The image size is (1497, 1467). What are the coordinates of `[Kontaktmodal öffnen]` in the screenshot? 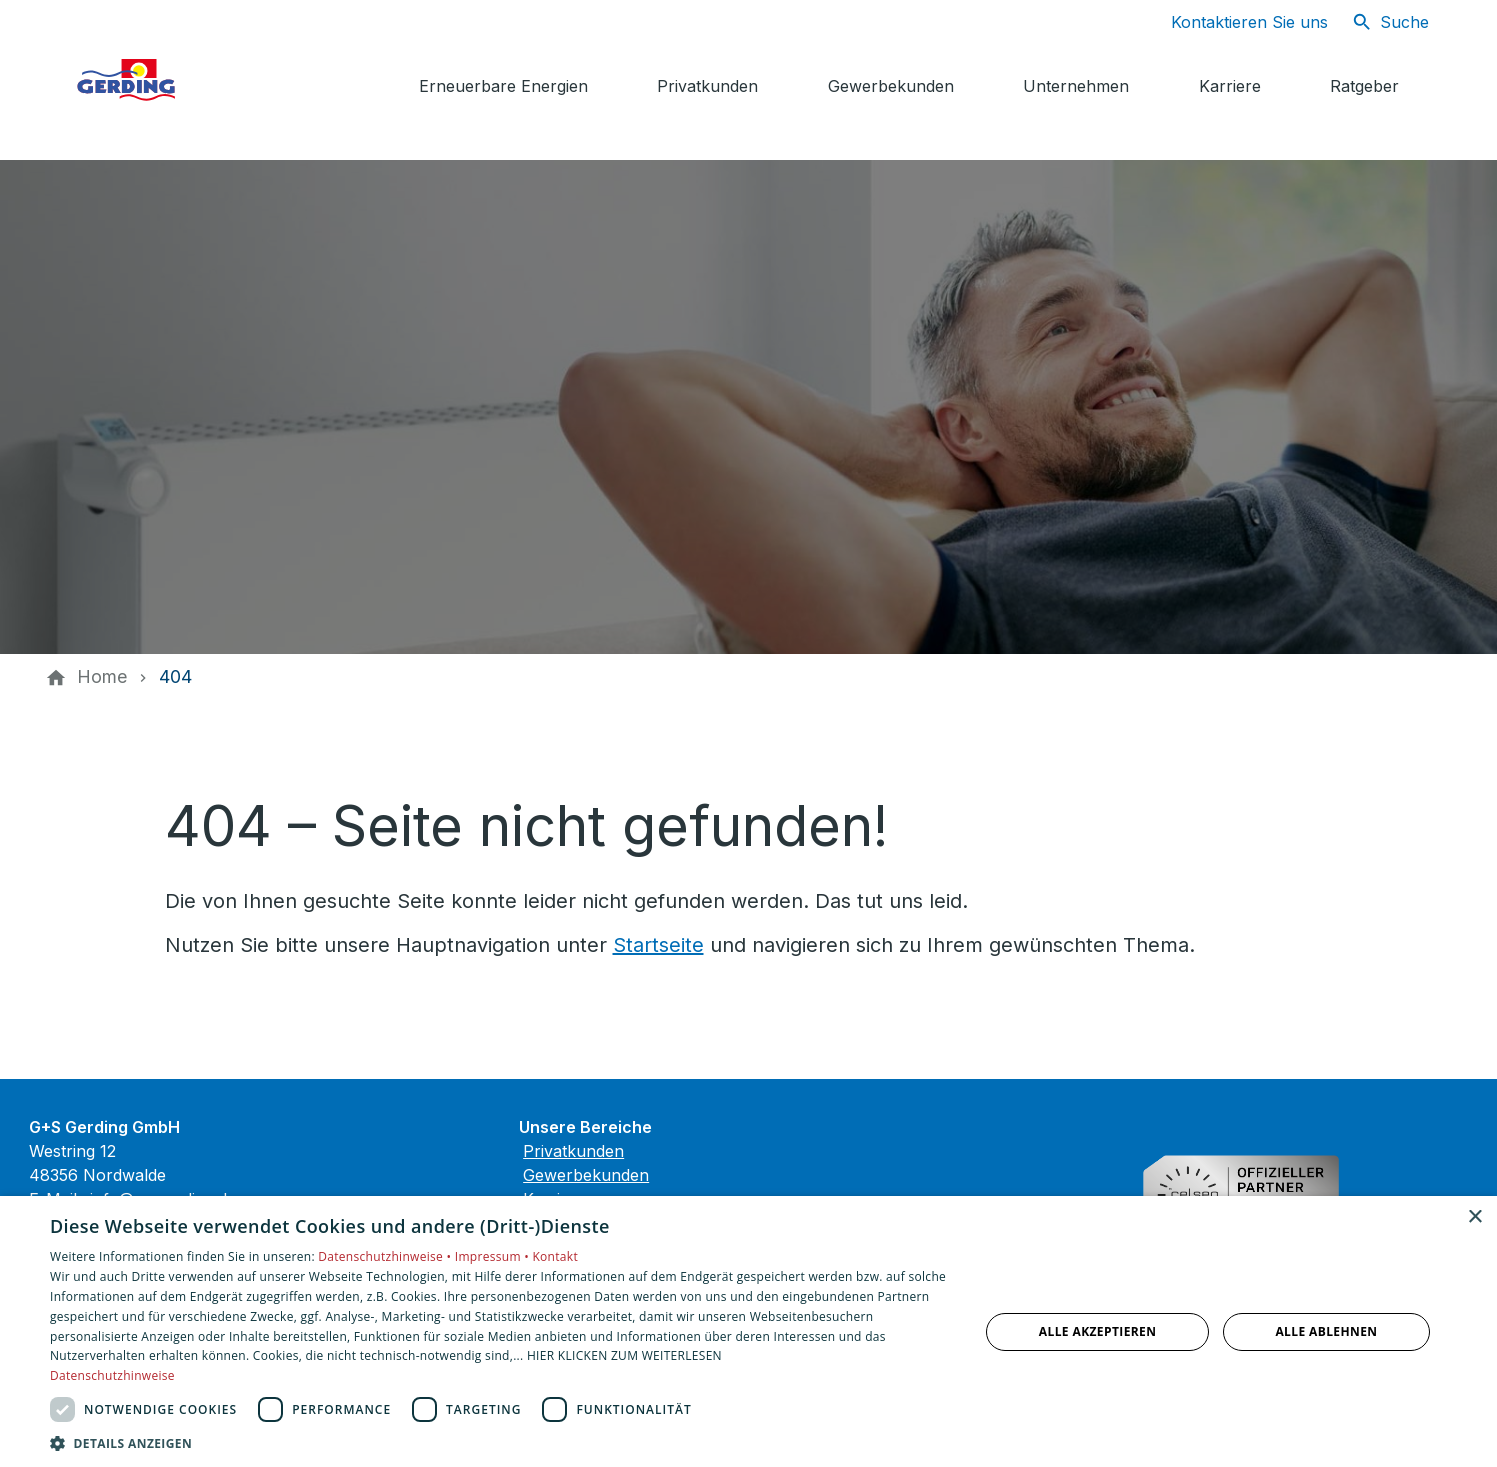 It's located at (1233, 22).